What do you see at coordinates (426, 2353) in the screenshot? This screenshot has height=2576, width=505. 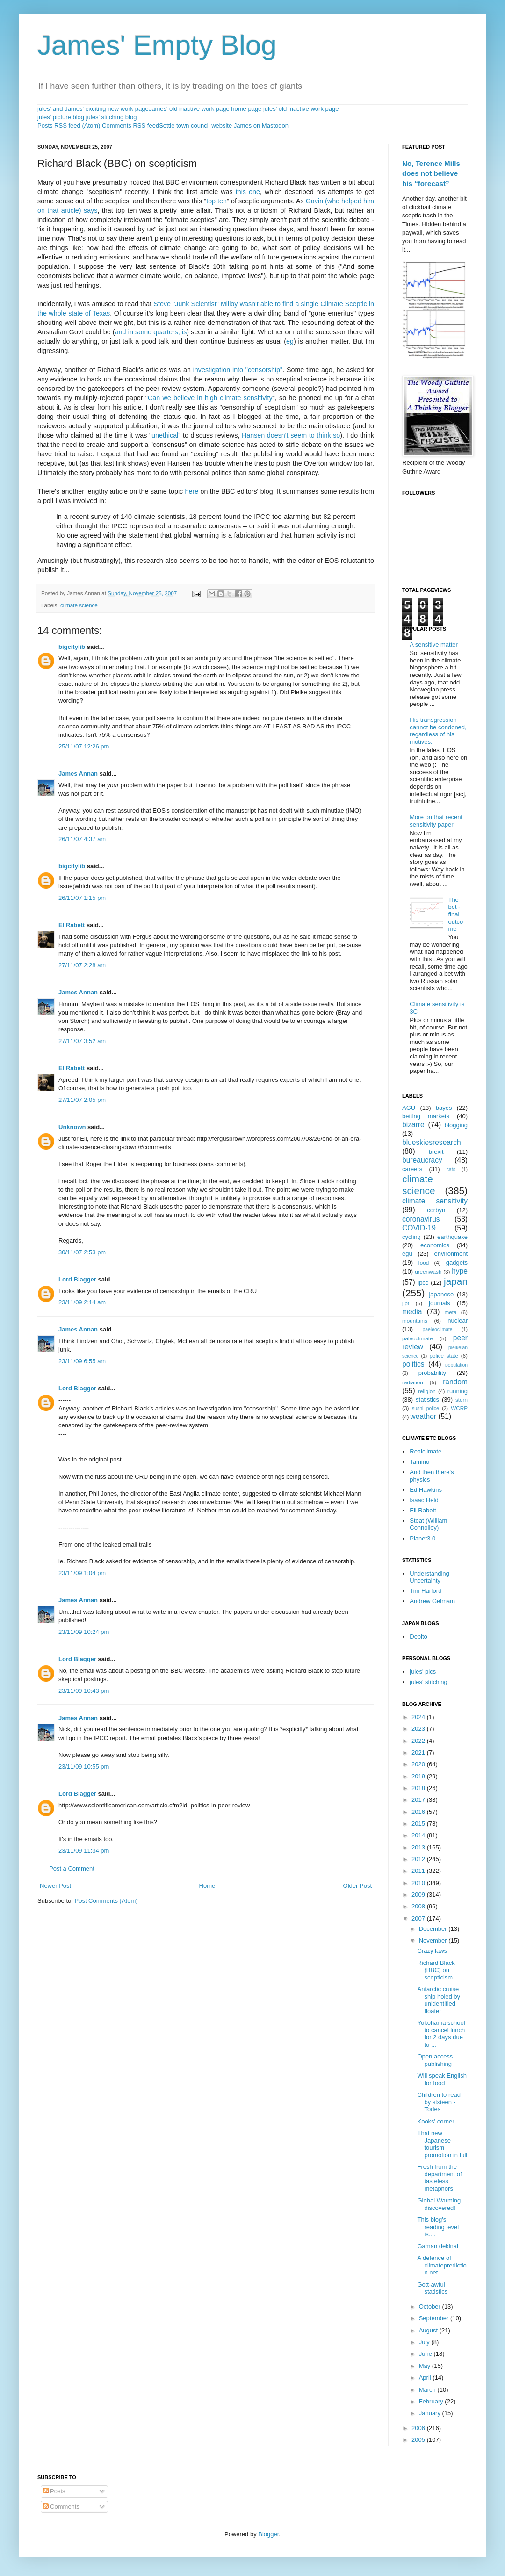 I see `June` at bounding box center [426, 2353].